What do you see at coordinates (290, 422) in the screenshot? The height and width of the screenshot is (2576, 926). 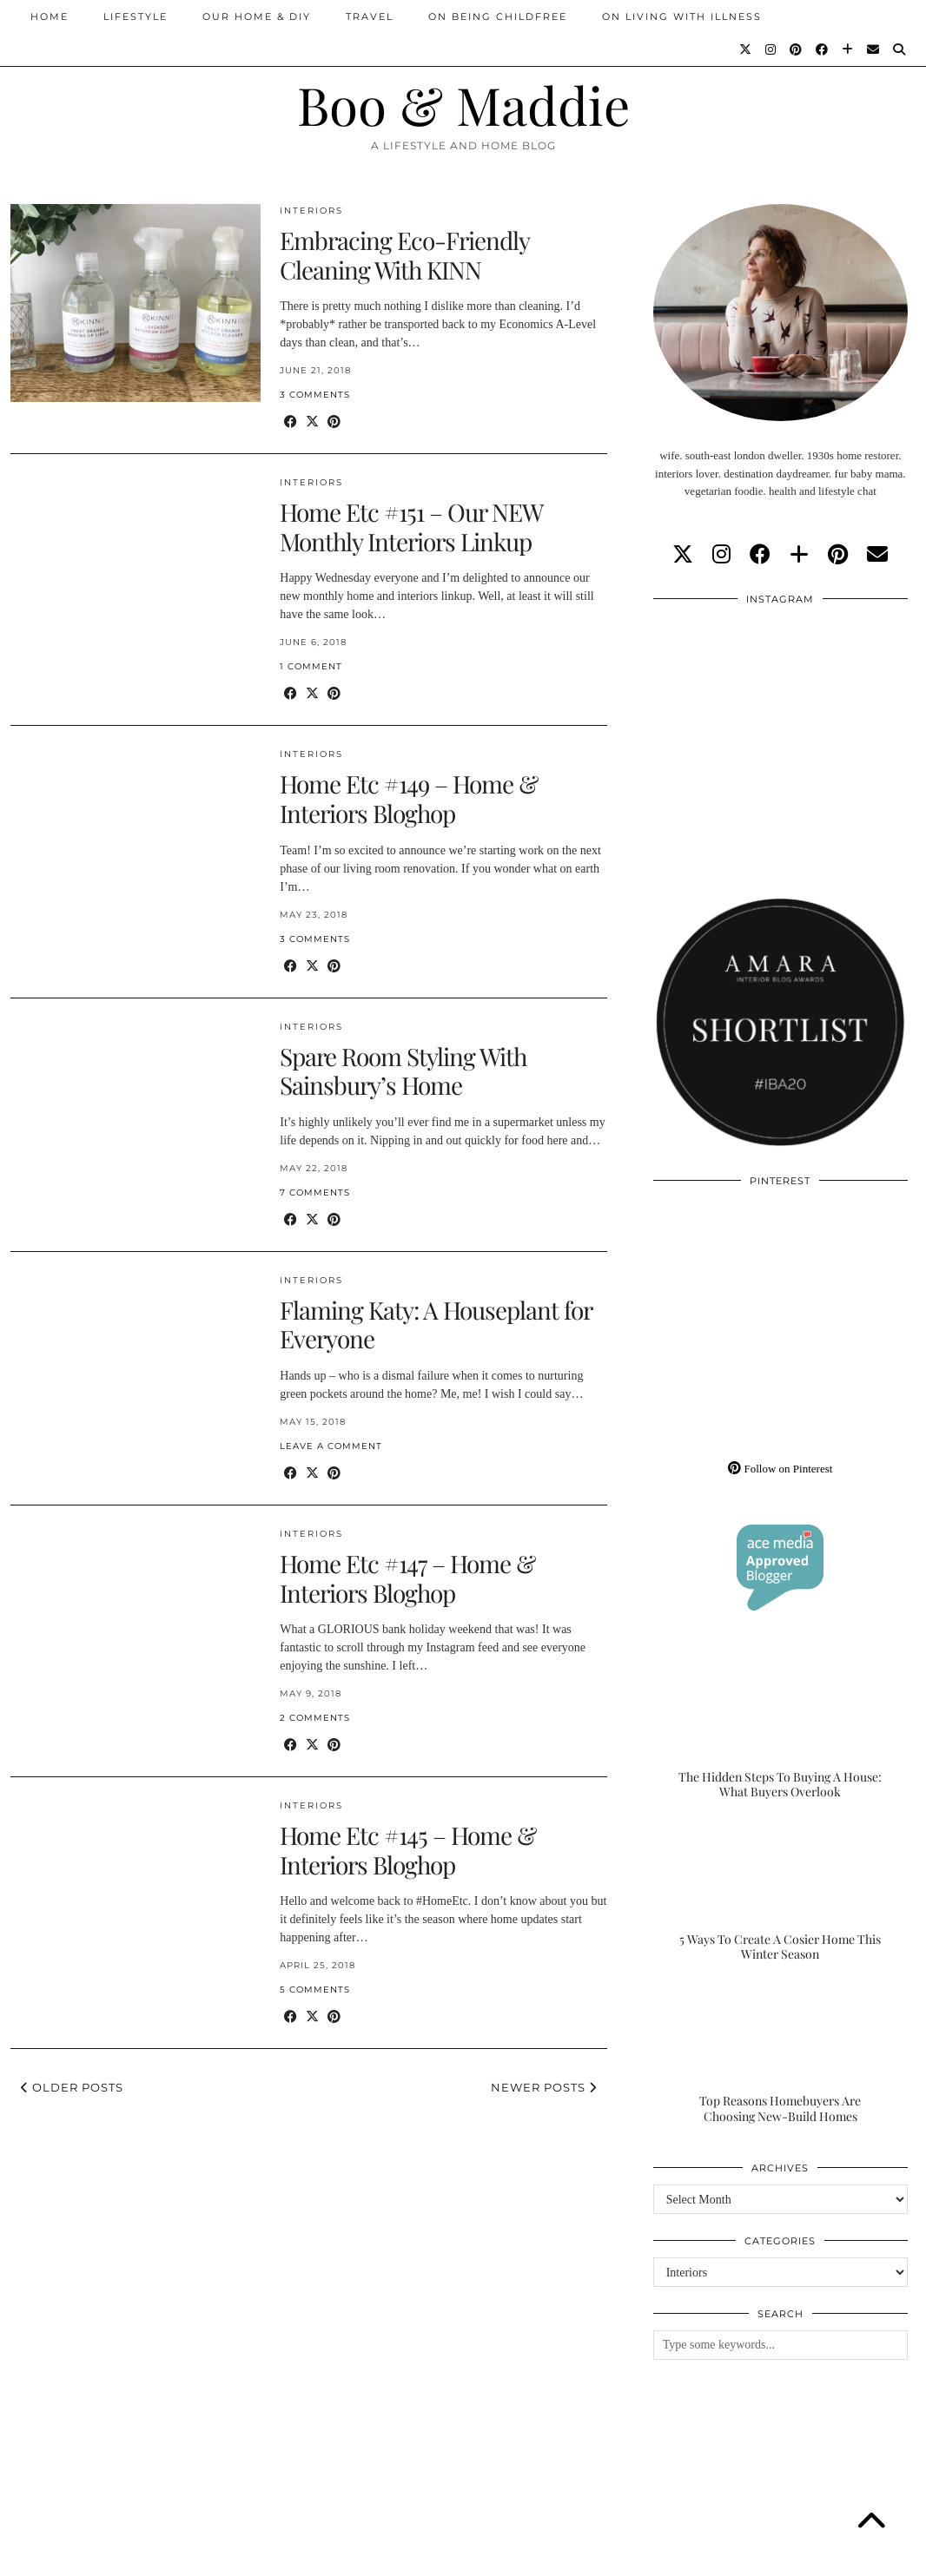 I see `[Share on Facebook]` at bounding box center [290, 422].